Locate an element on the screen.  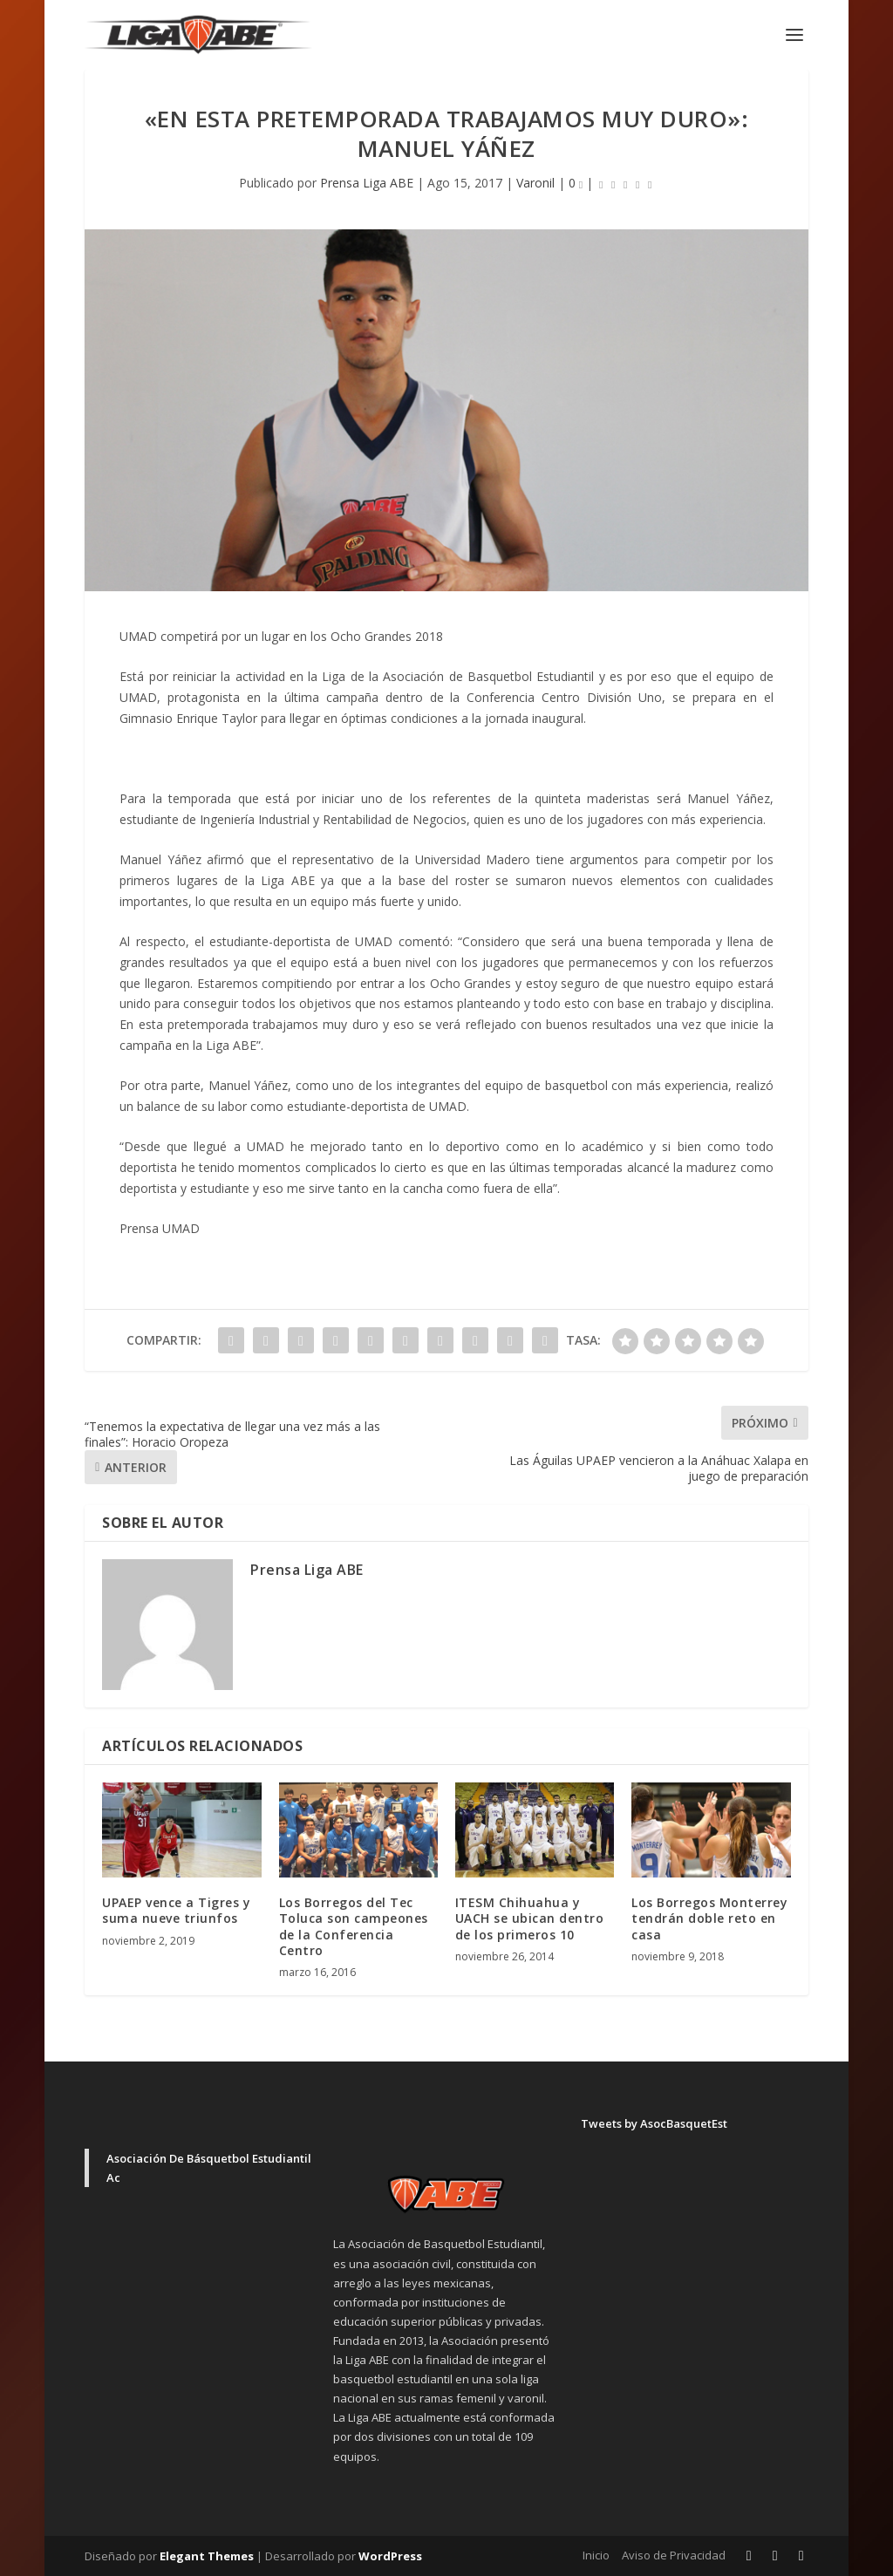
WordPress is located at coordinates (390, 2556).